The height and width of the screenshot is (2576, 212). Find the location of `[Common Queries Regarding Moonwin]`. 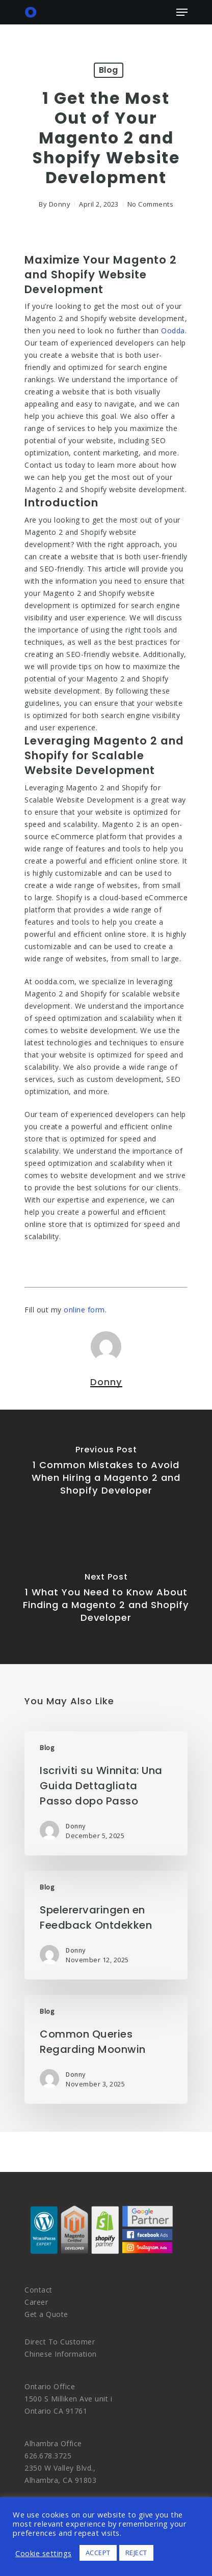

[Common Queries Regarding Moonwin] is located at coordinates (106, 2049).